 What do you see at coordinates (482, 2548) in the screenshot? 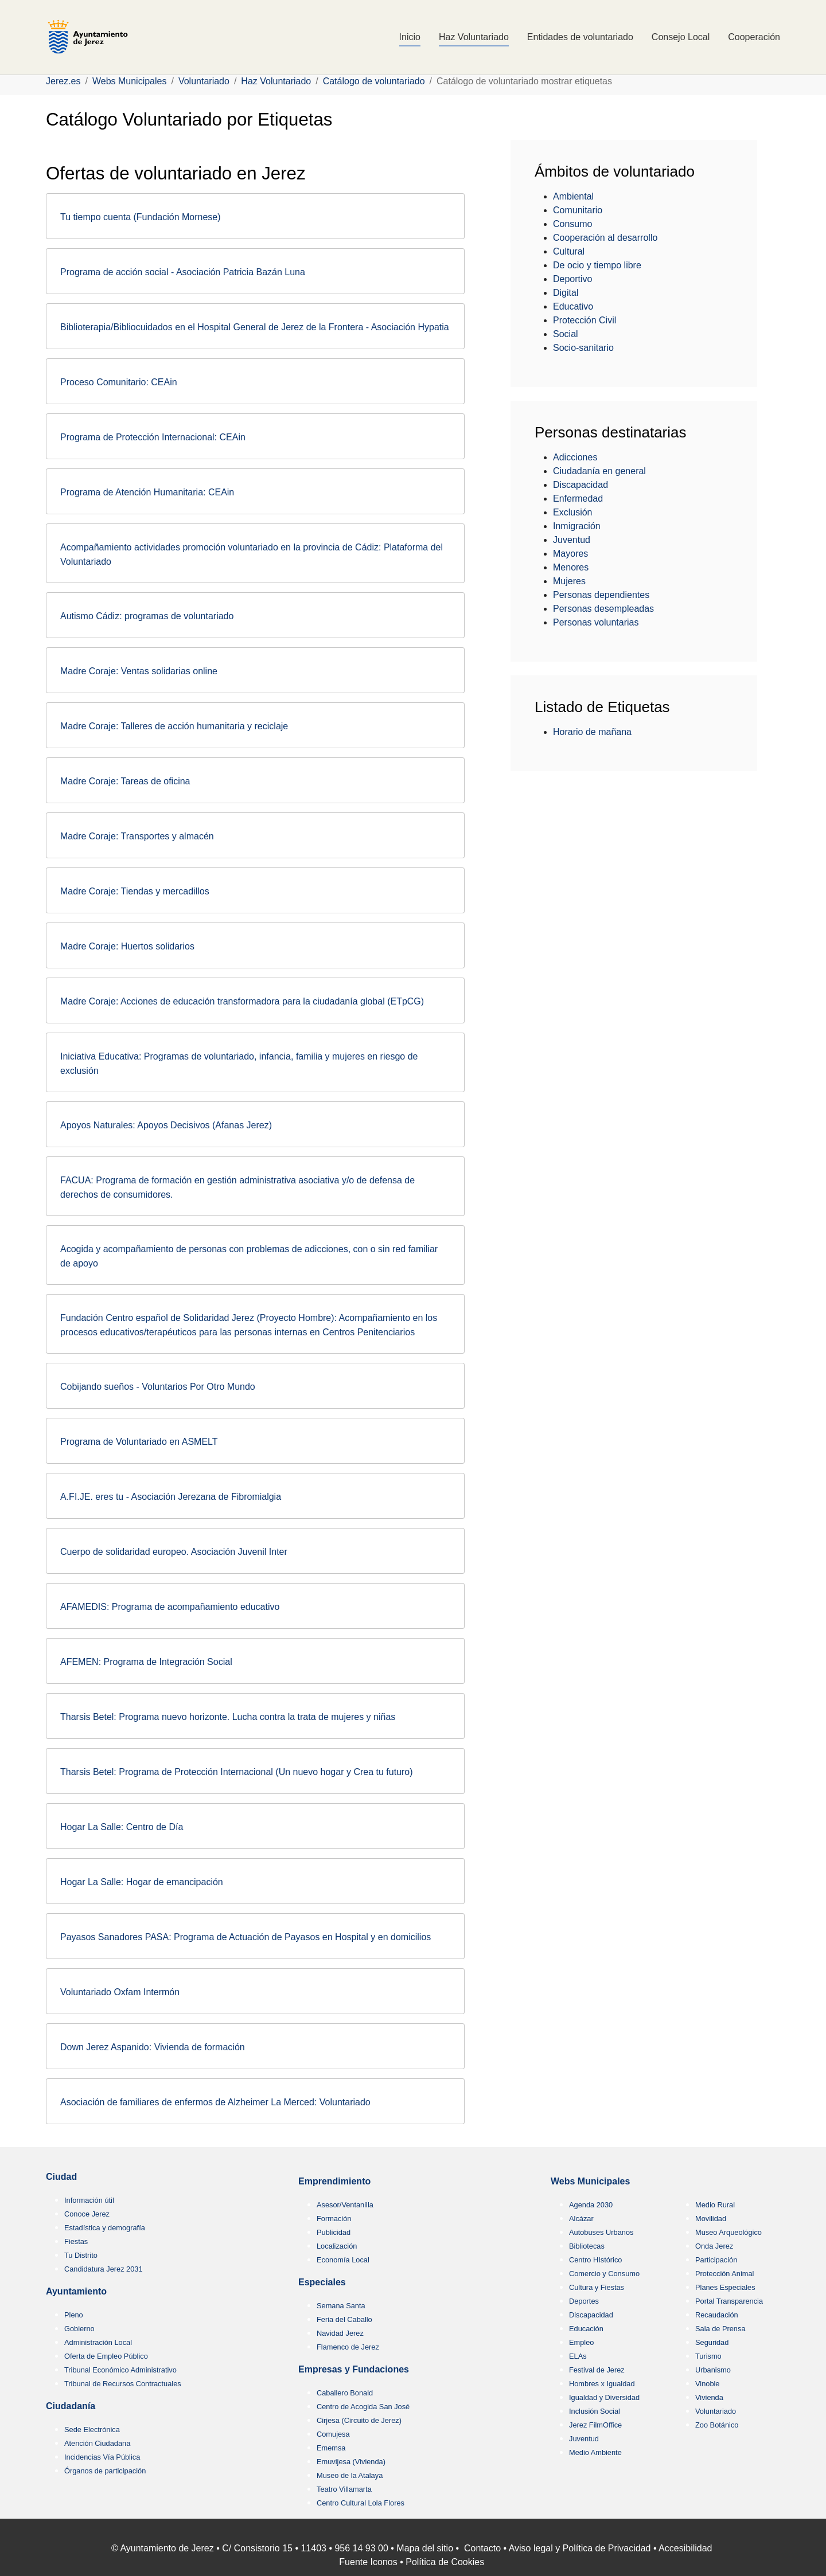
I see `Contacto` at bounding box center [482, 2548].